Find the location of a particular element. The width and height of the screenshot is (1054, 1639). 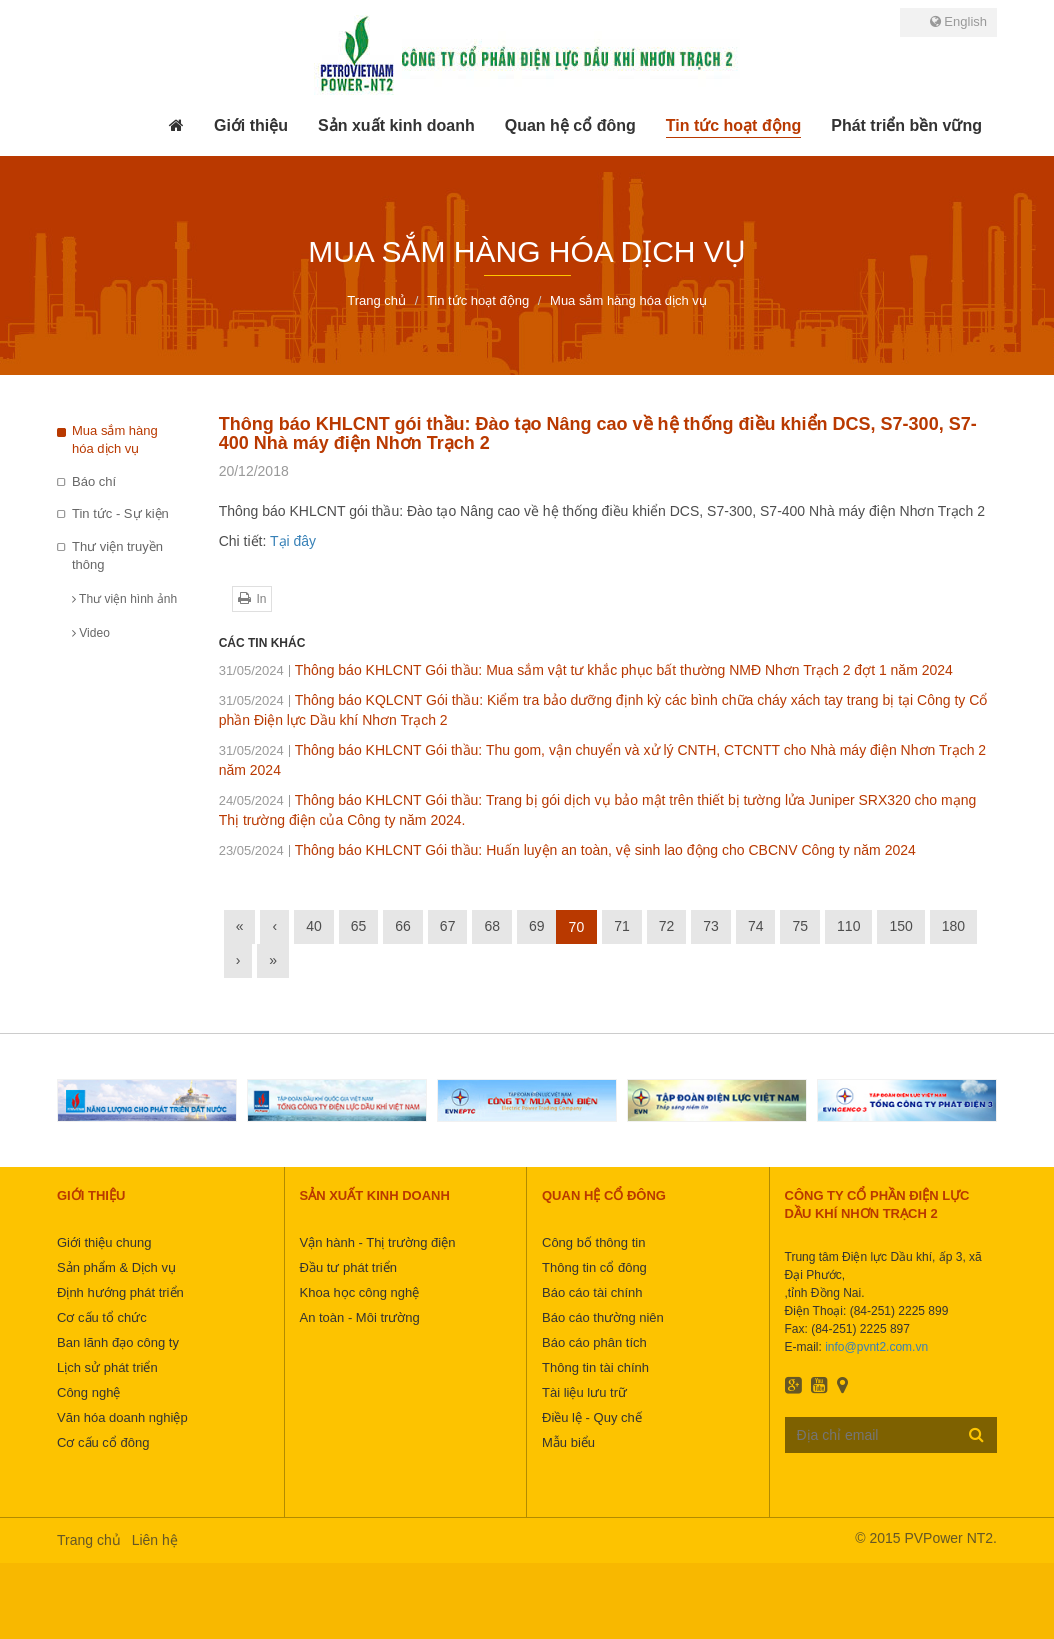

Thông tin tài chính is located at coordinates (595, 1367).